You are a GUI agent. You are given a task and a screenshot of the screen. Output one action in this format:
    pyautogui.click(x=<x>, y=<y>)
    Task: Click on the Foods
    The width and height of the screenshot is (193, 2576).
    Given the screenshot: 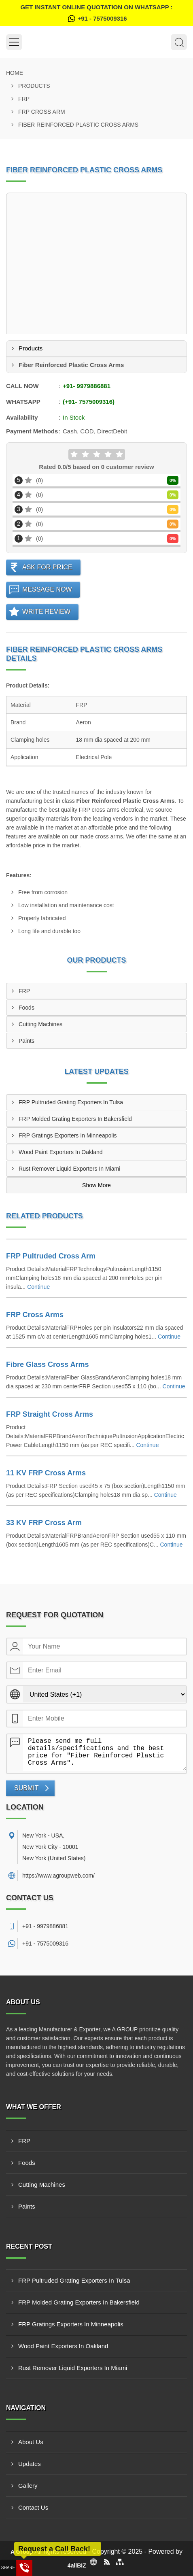 What is the action you would take?
    pyautogui.click(x=26, y=1007)
    